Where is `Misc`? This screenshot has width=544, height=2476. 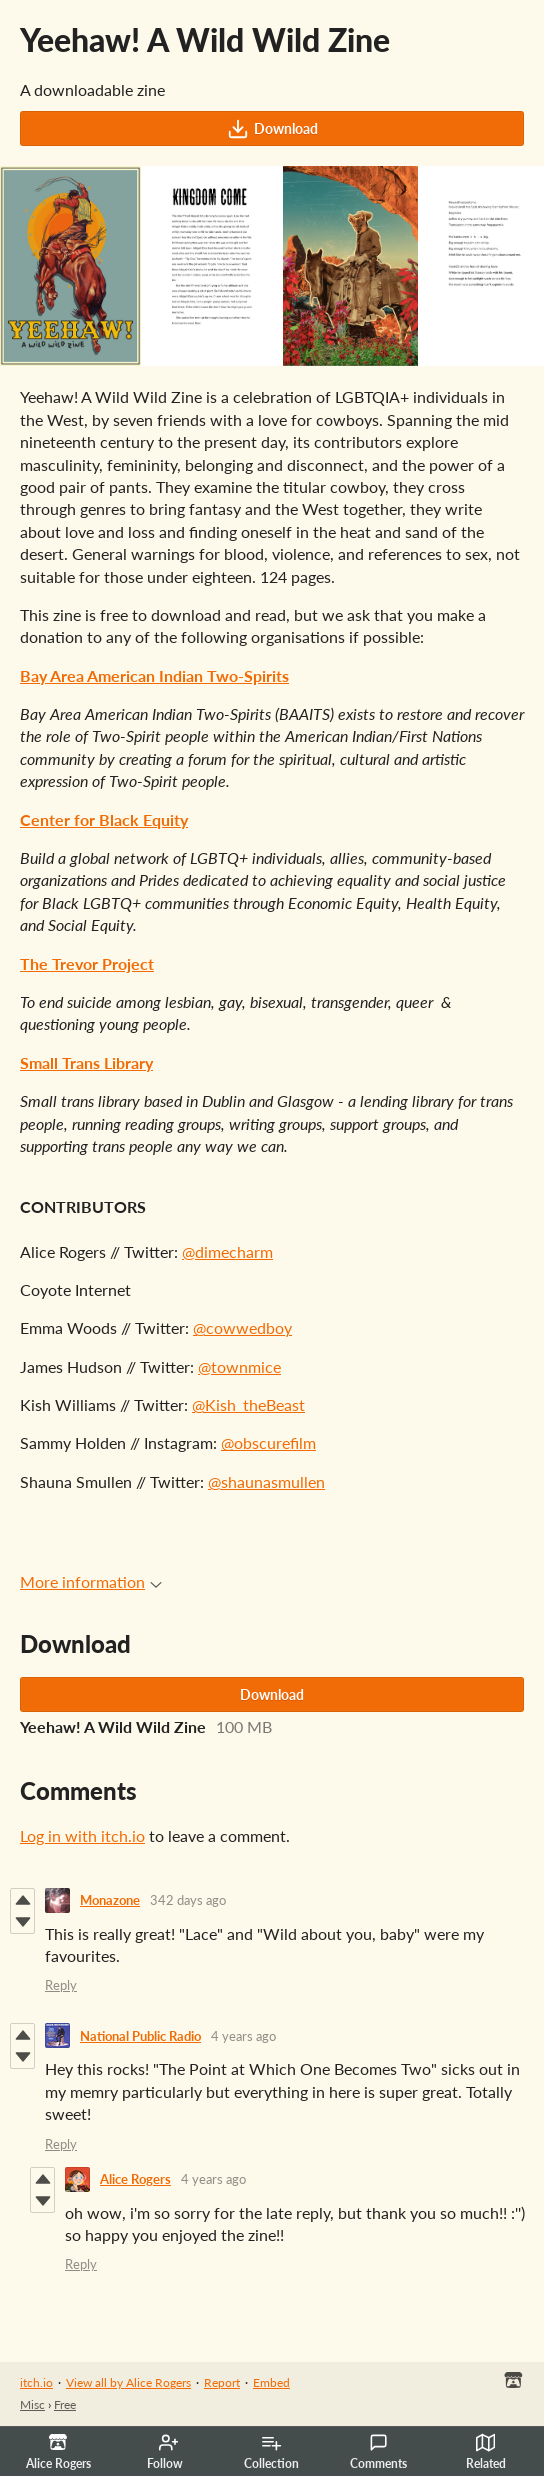 Misc is located at coordinates (32, 2404).